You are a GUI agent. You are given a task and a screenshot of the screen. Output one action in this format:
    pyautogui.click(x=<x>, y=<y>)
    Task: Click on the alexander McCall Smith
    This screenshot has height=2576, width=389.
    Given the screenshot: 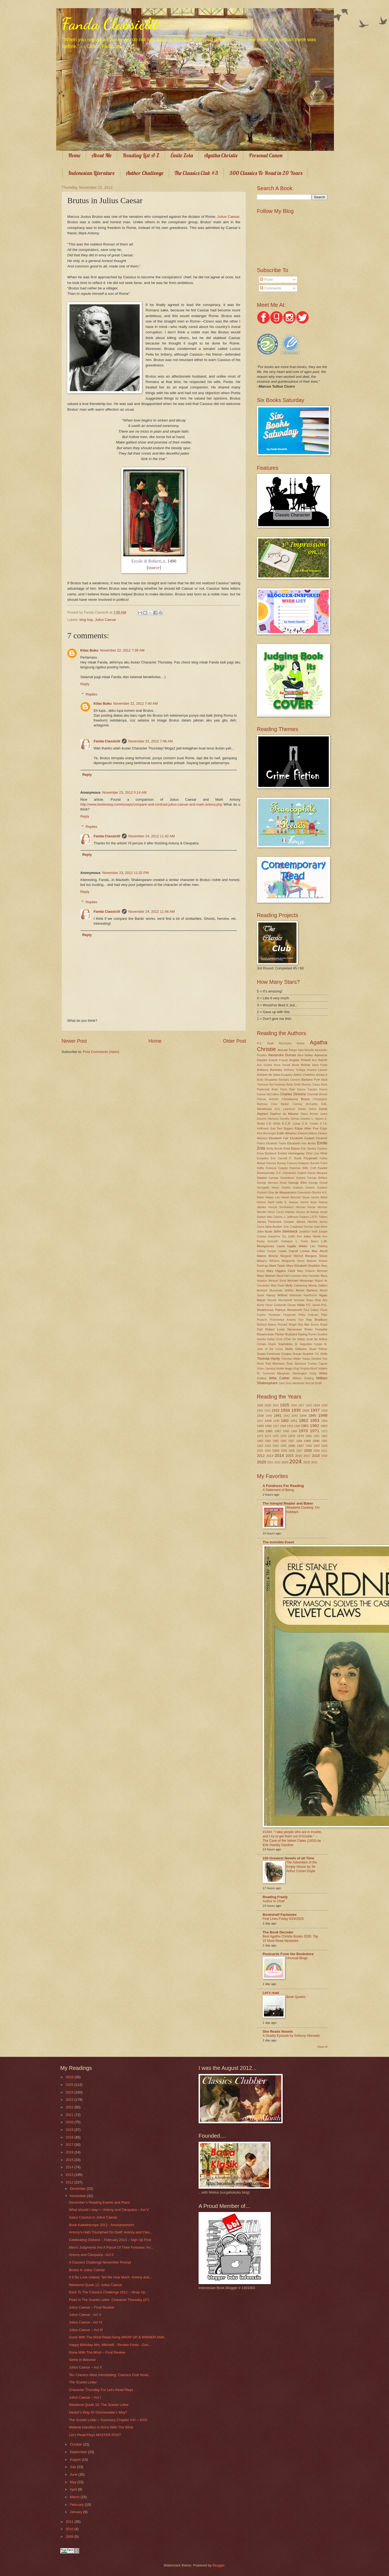 What is the action you would take?
    pyautogui.click(x=307, y=1383)
    